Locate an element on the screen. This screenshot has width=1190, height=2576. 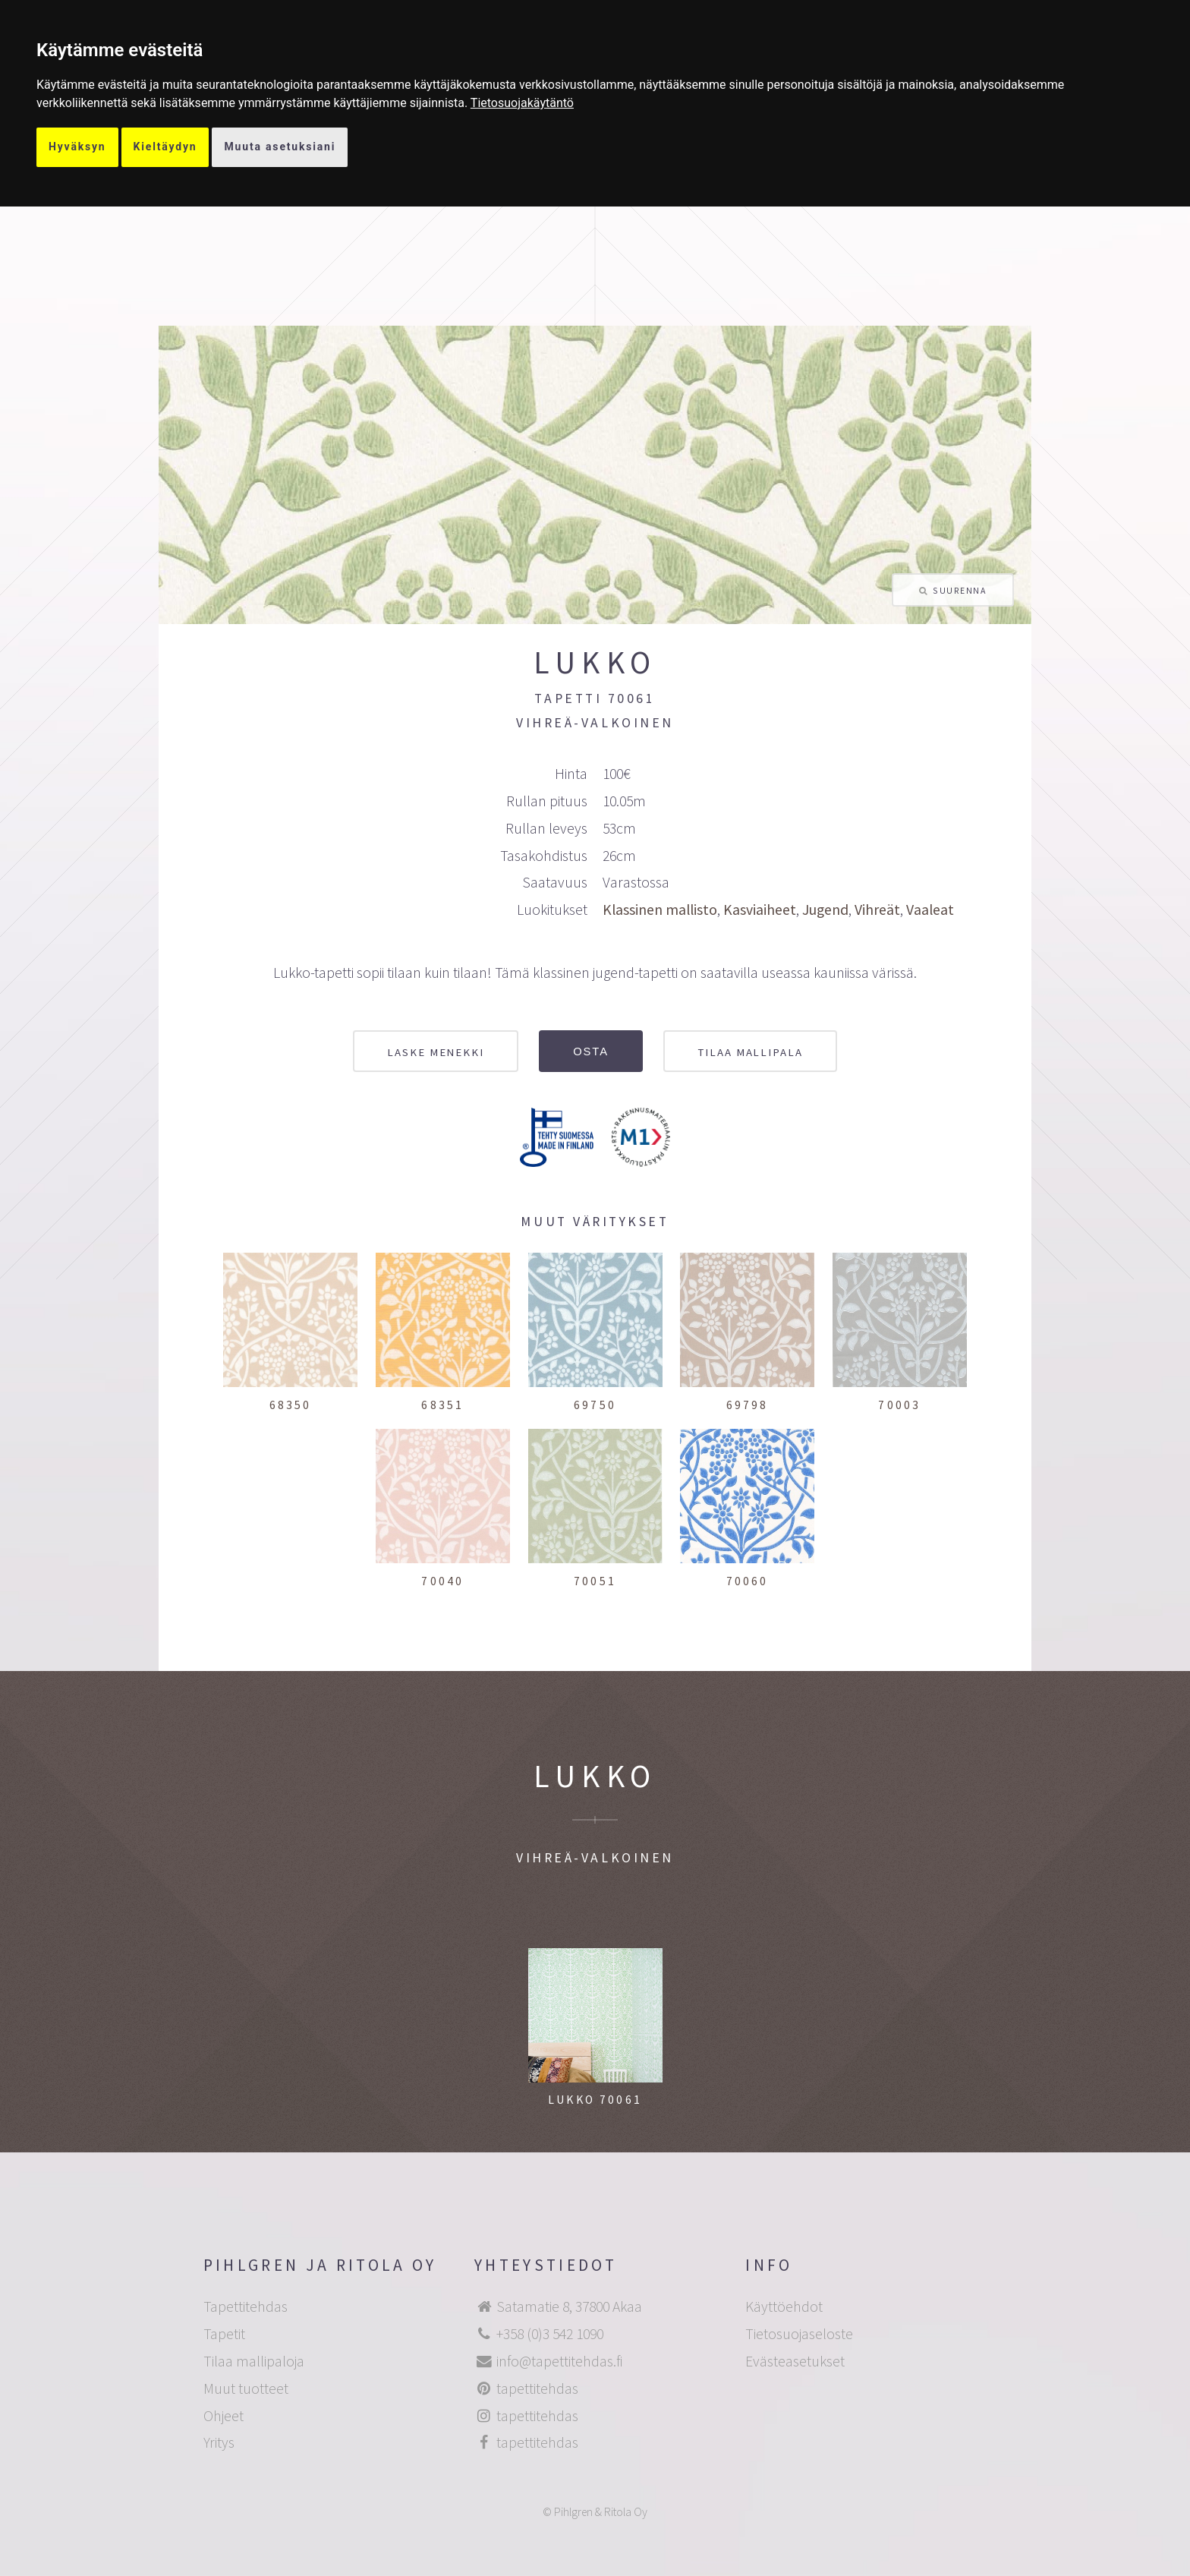
Hyväksyn [button] is located at coordinates (77, 146).